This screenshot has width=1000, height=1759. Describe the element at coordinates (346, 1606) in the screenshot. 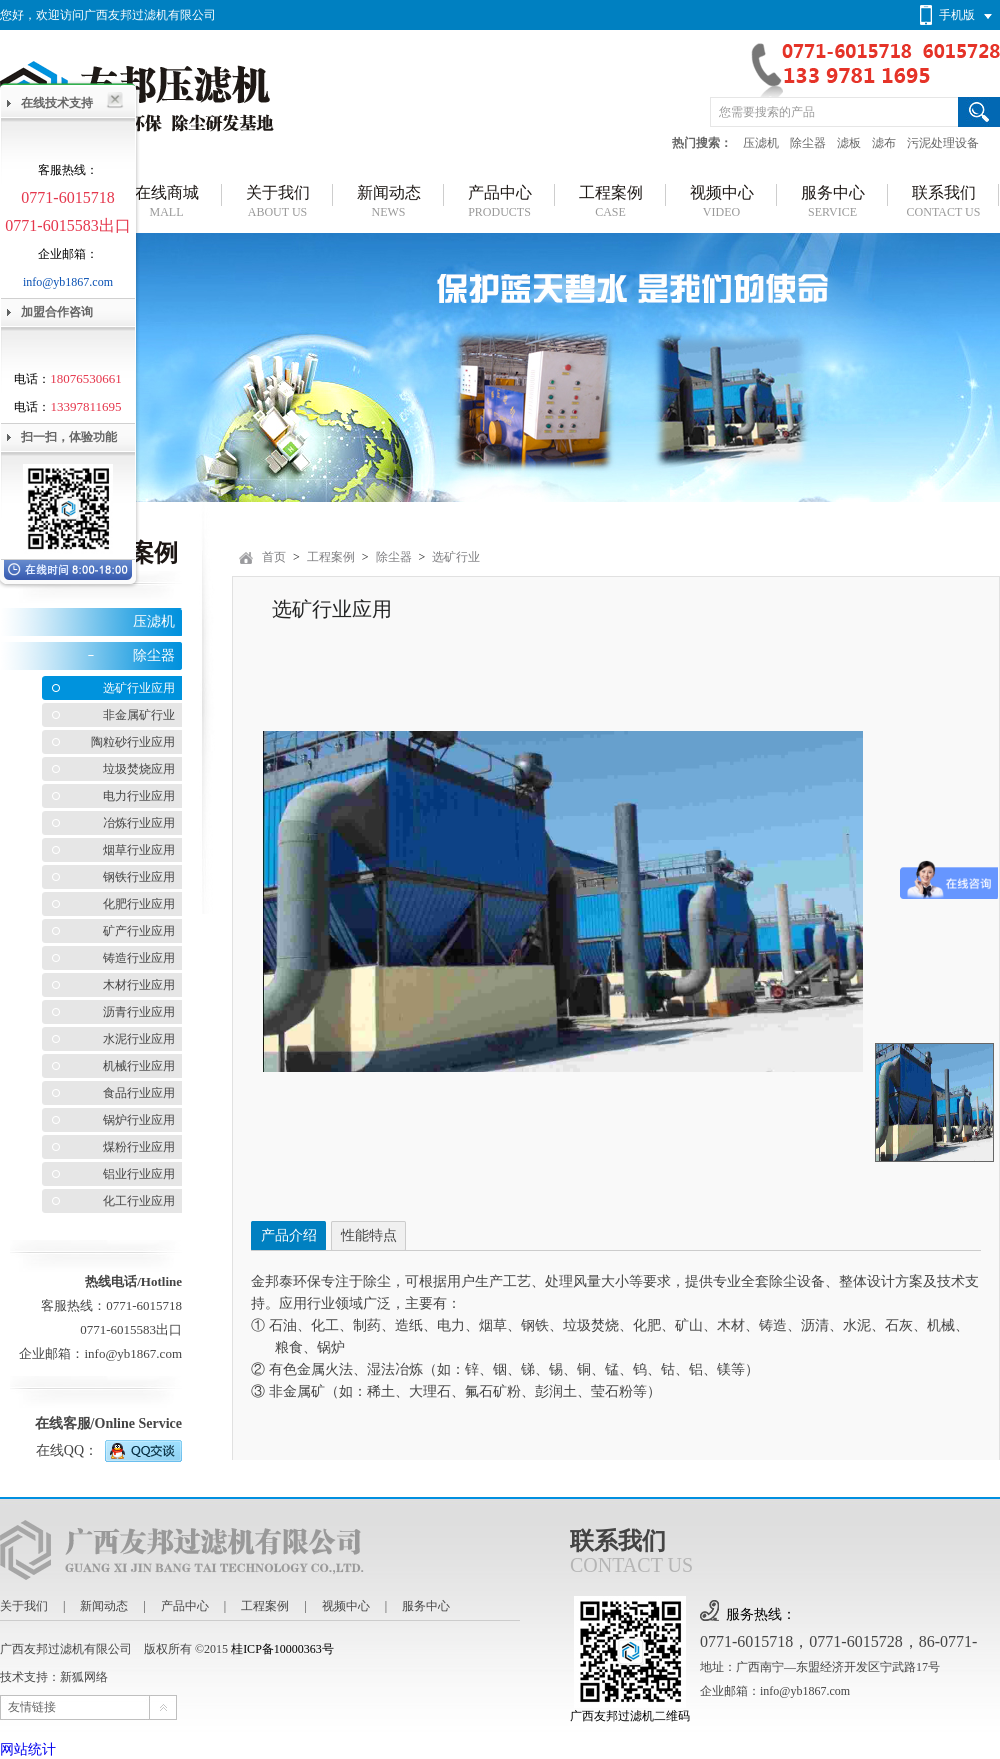

I see `视频中心` at that location.